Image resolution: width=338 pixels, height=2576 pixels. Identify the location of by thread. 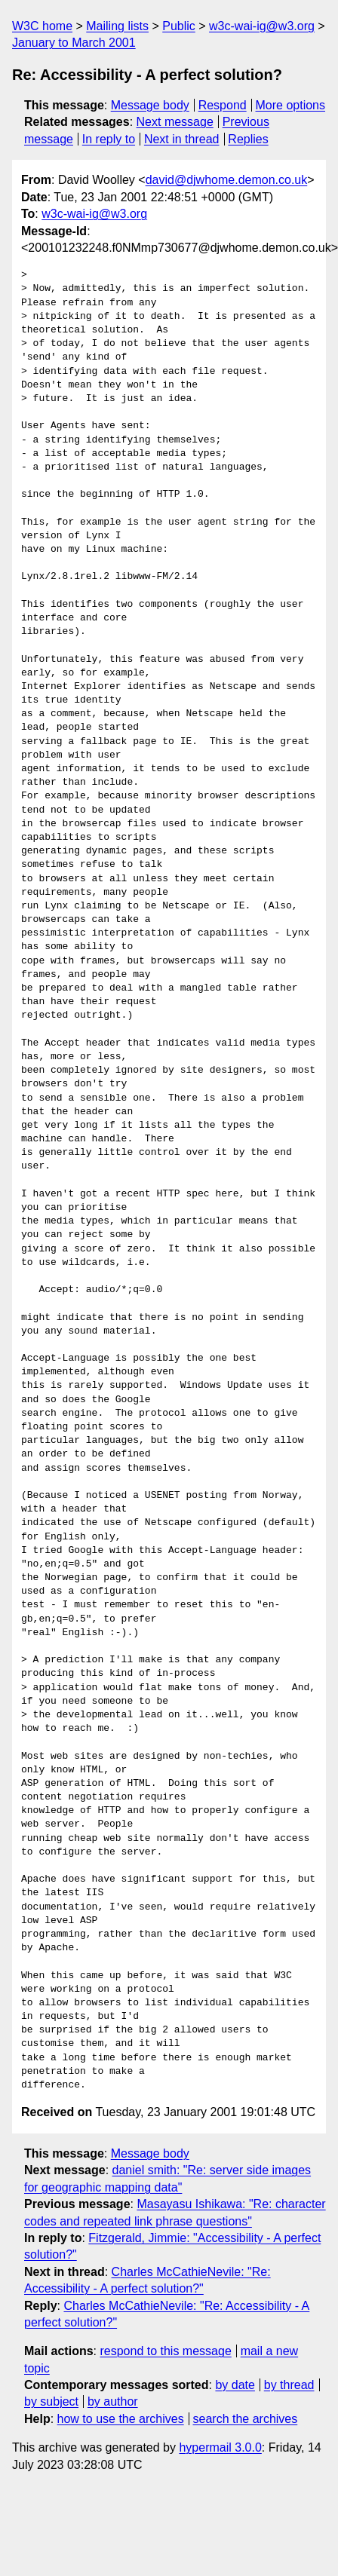
(289, 2384).